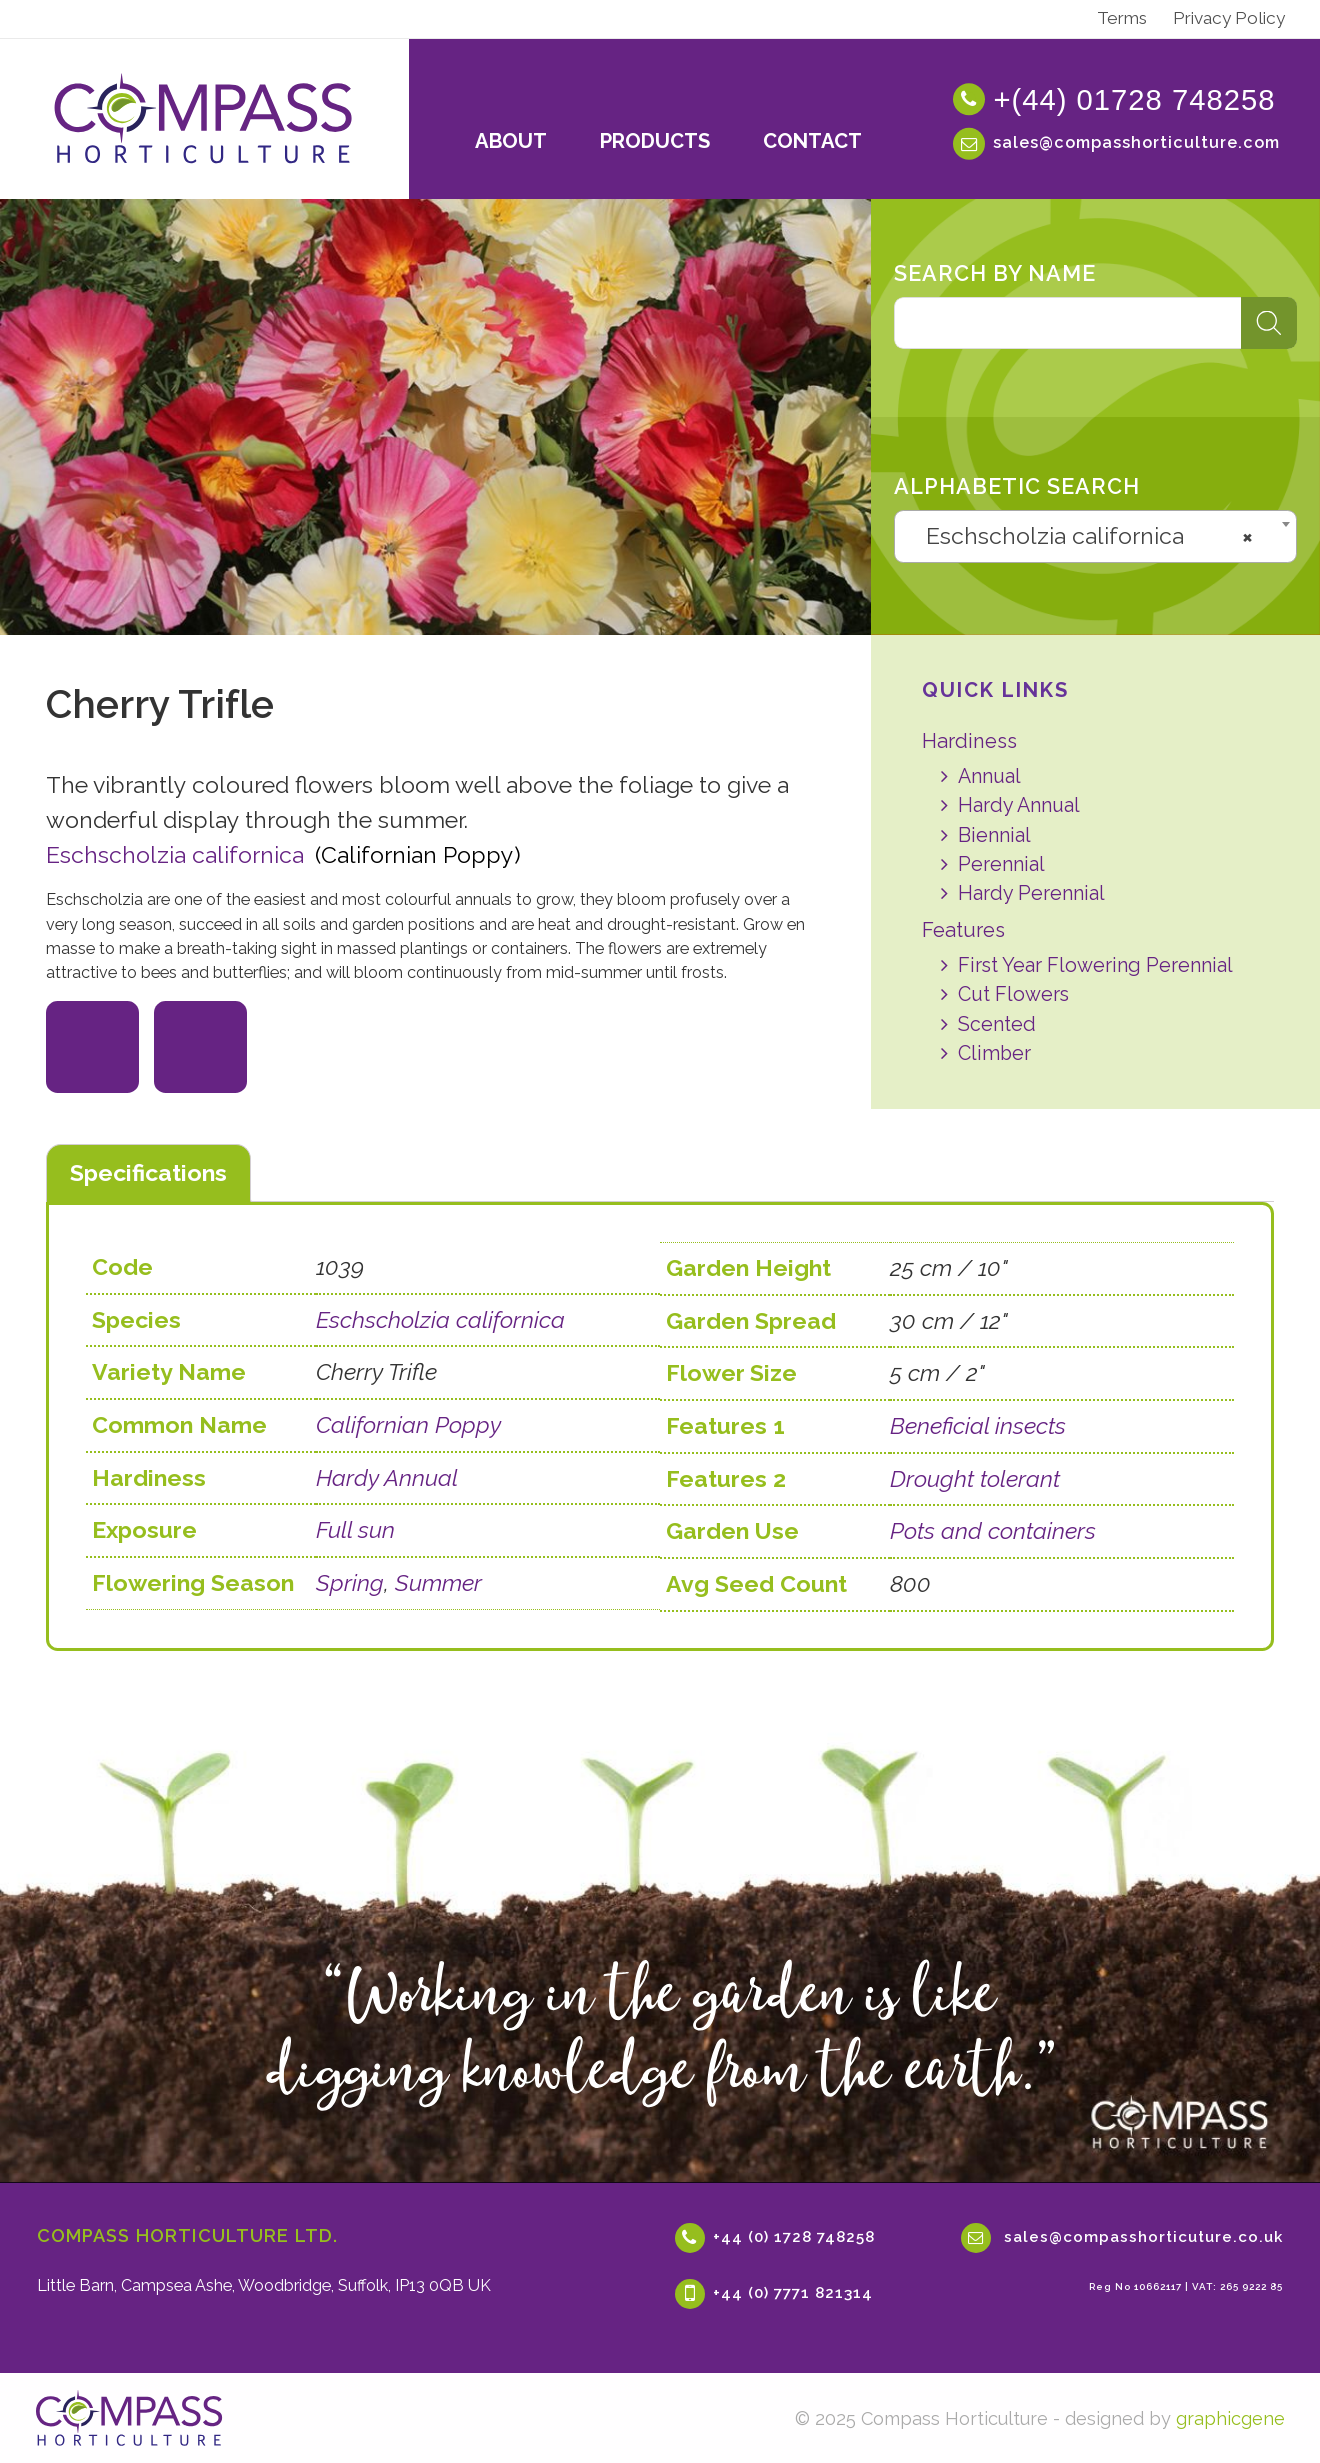 This screenshot has width=1320, height=2463. What do you see at coordinates (350, 1582) in the screenshot?
I see `Spring` at bounding box center [350, 1582].